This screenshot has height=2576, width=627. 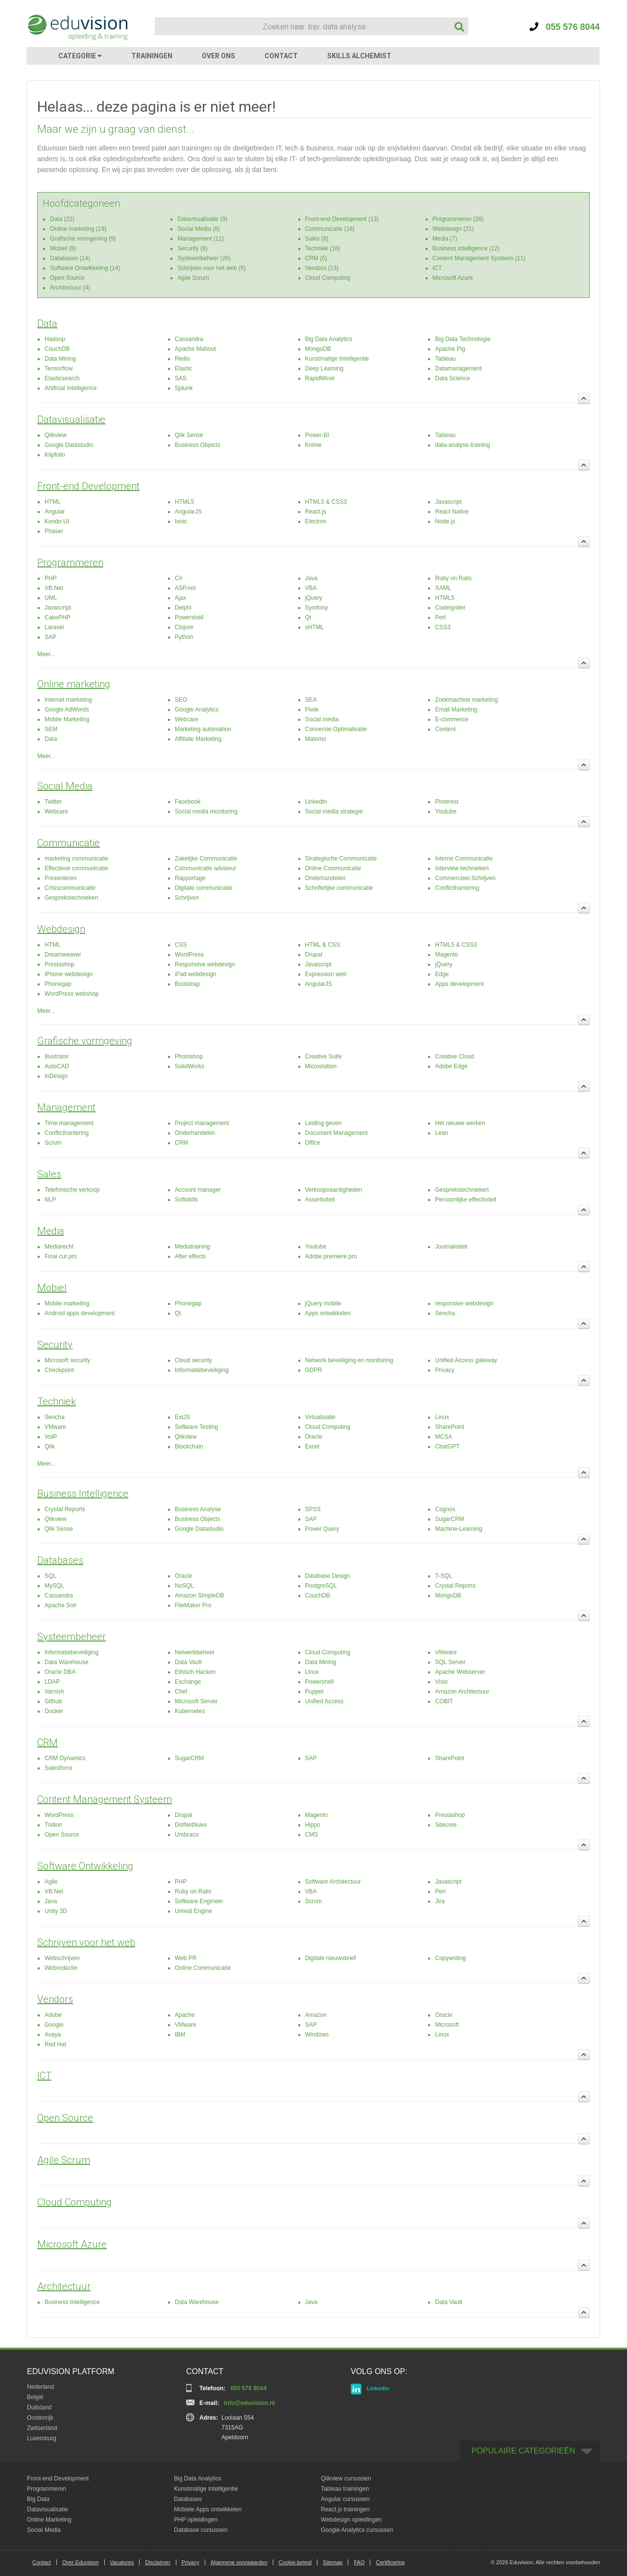 I want to click on Online marketing, so click(x=73, y=684).